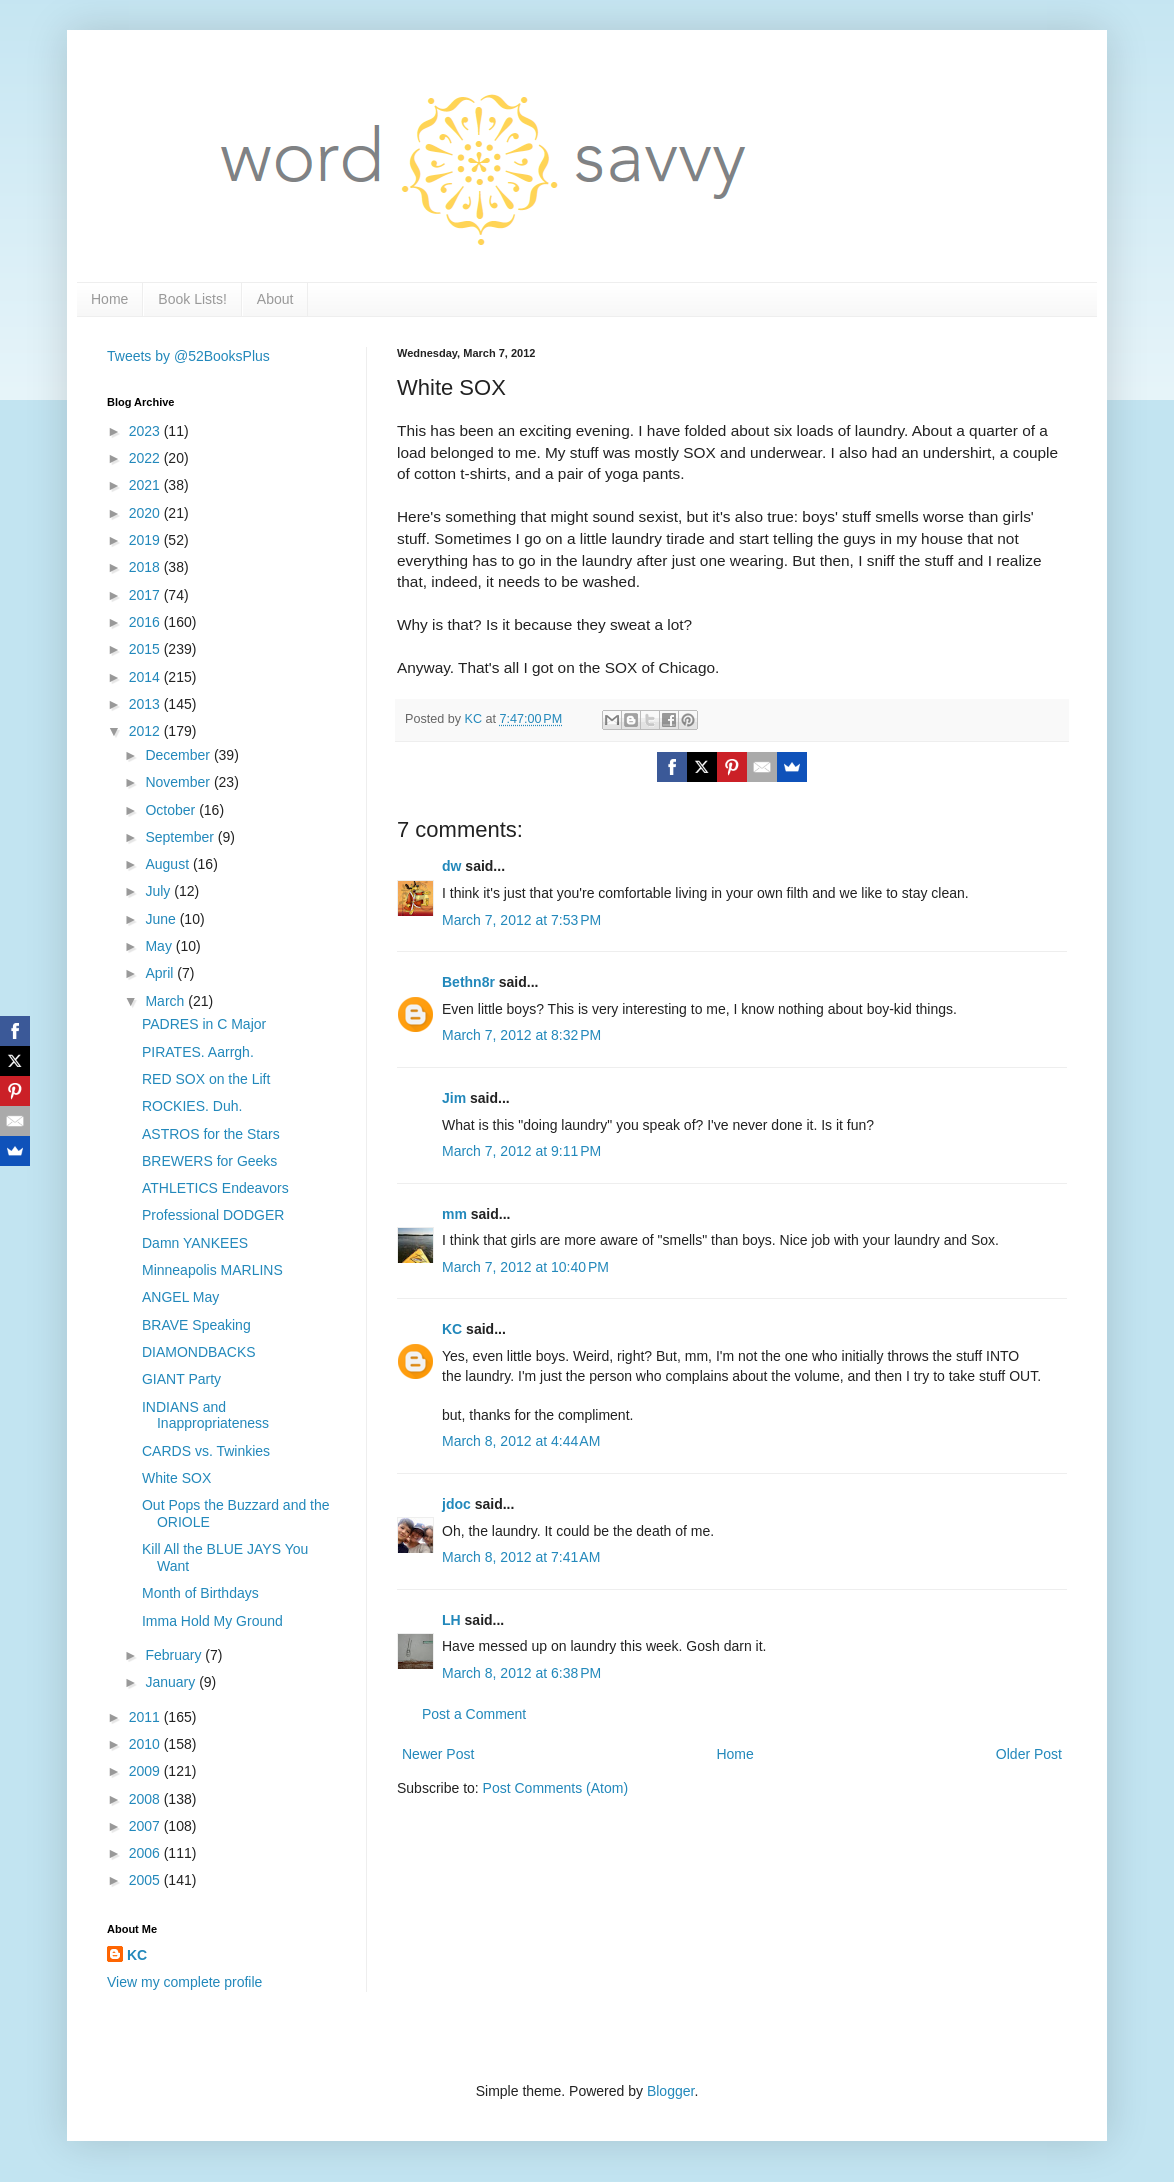 The width and height of the screenshot is (1174, 2182). What do you see at coordinates (1029, 1754) in the screenshot?
I see `Older Post` at bounding box center [1029, 1754].